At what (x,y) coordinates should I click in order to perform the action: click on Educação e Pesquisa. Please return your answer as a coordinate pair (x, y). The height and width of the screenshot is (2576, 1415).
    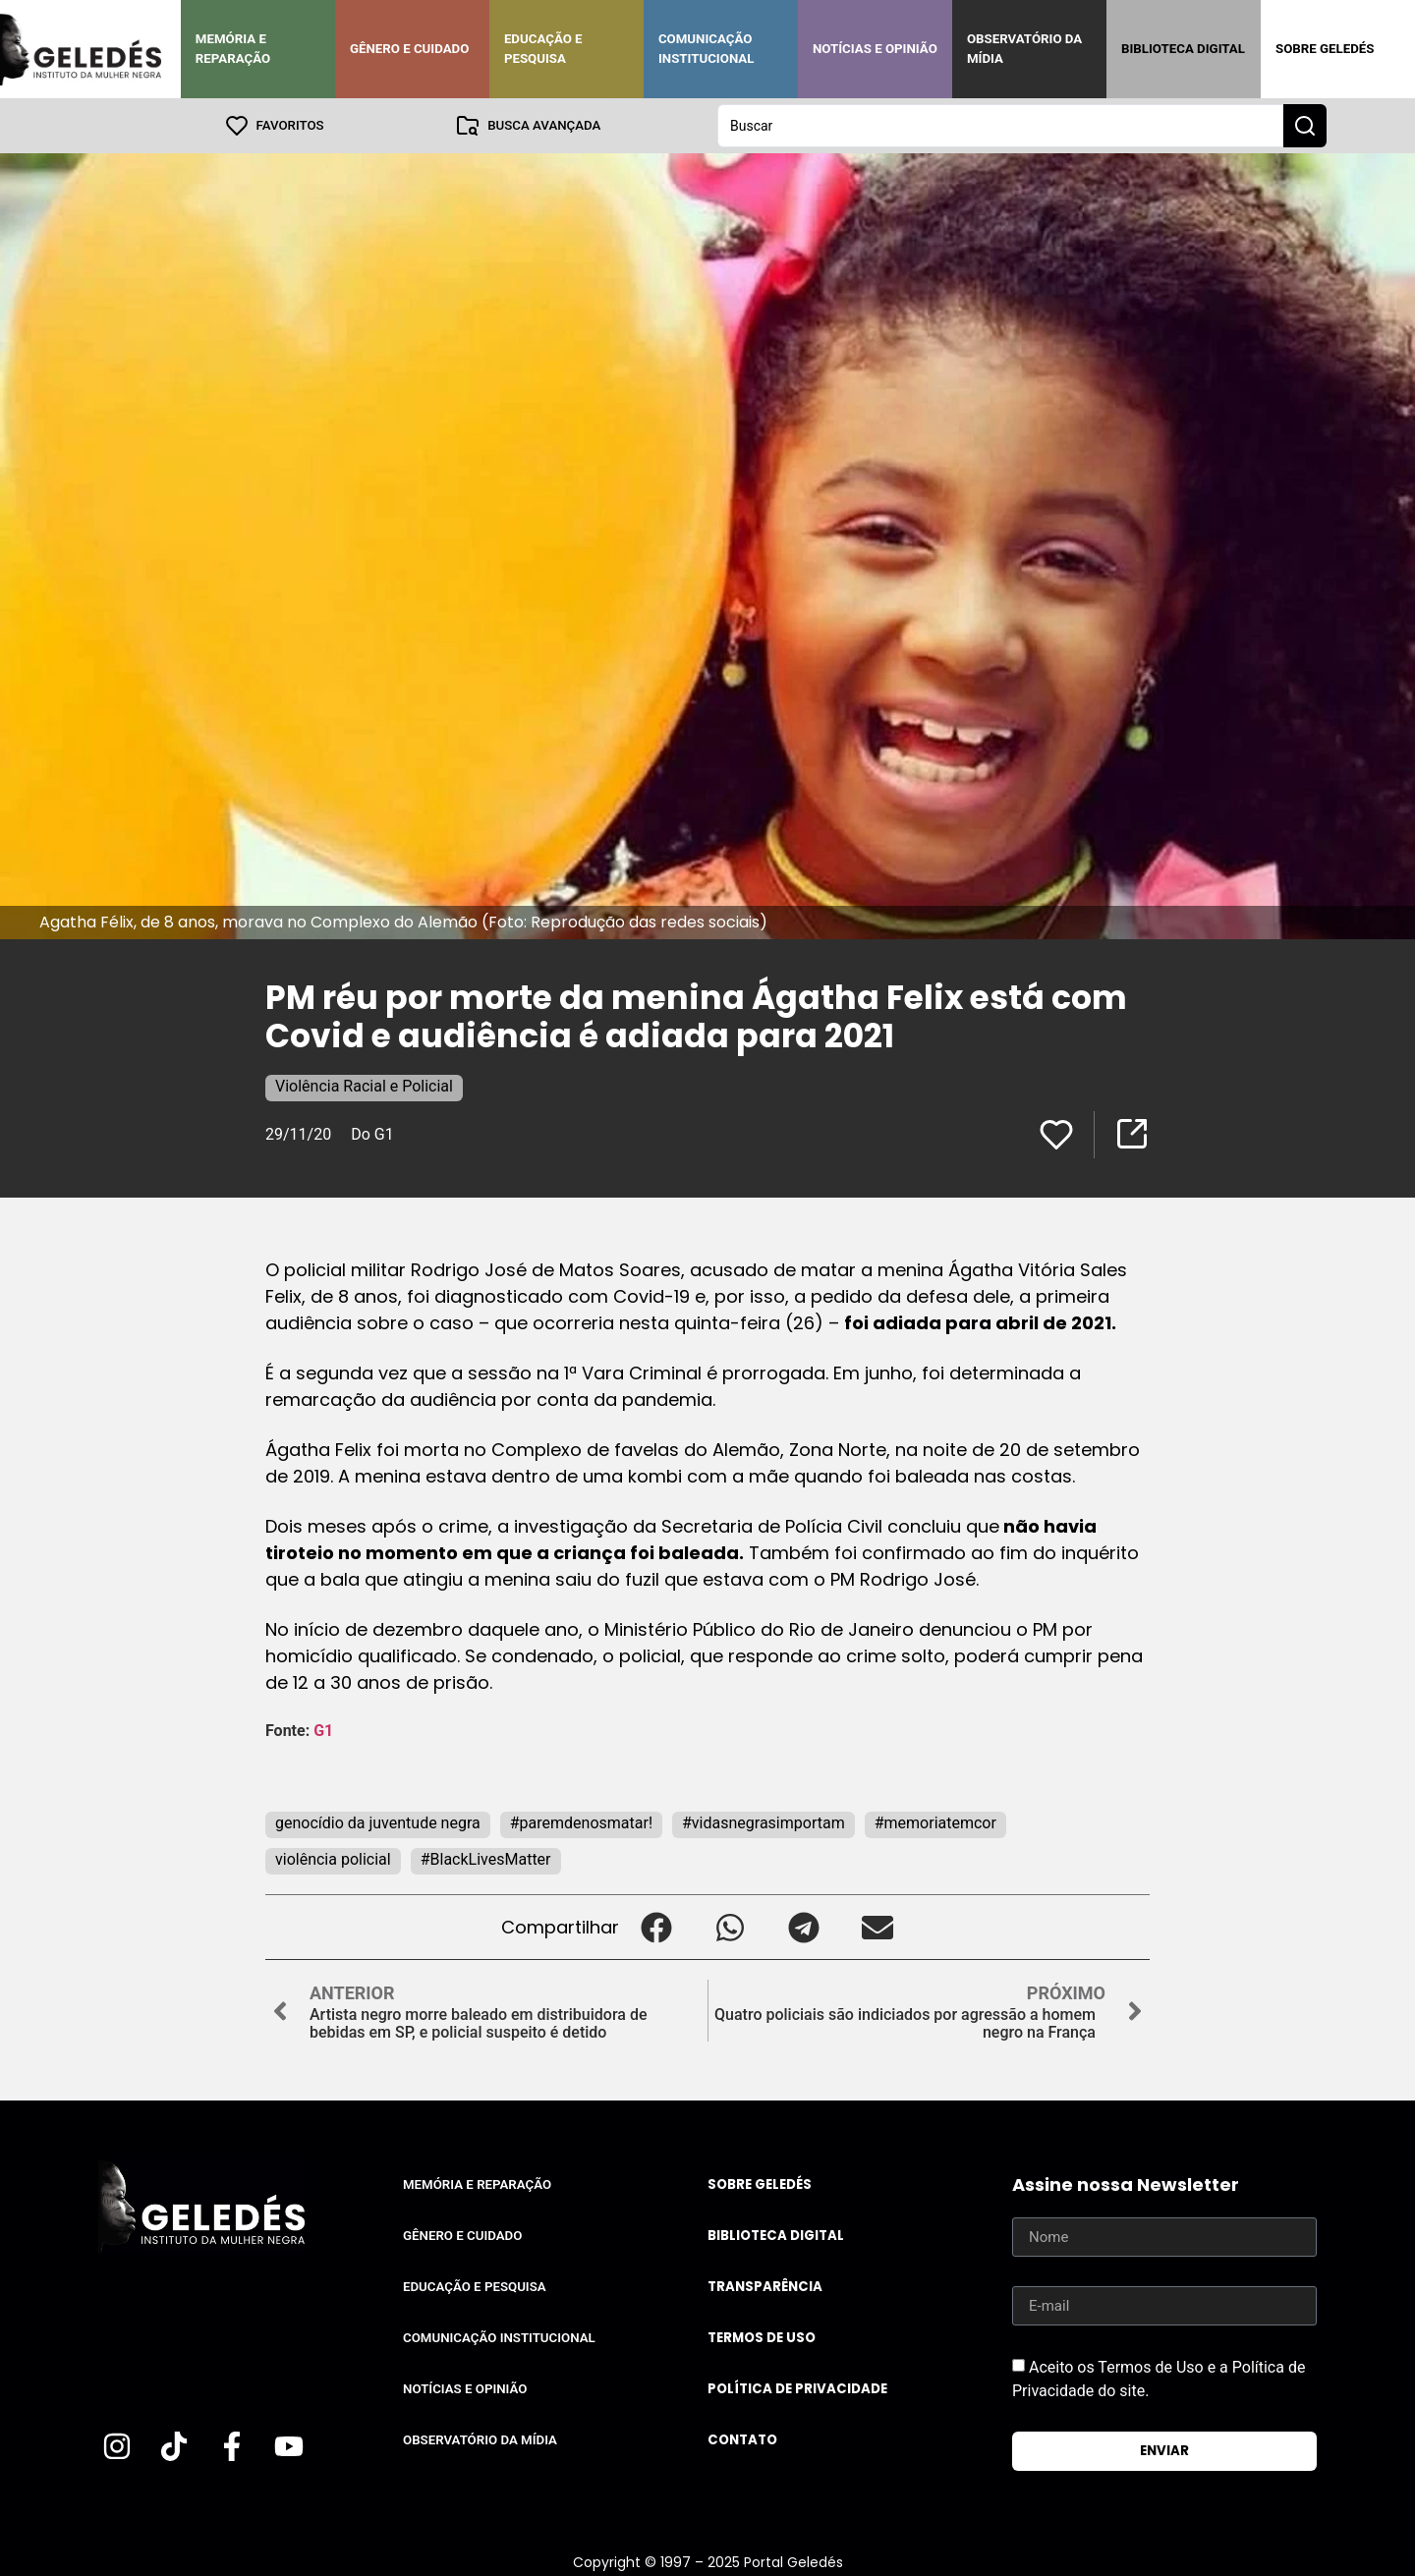
    Looking at the image, I should click on (543, 48).